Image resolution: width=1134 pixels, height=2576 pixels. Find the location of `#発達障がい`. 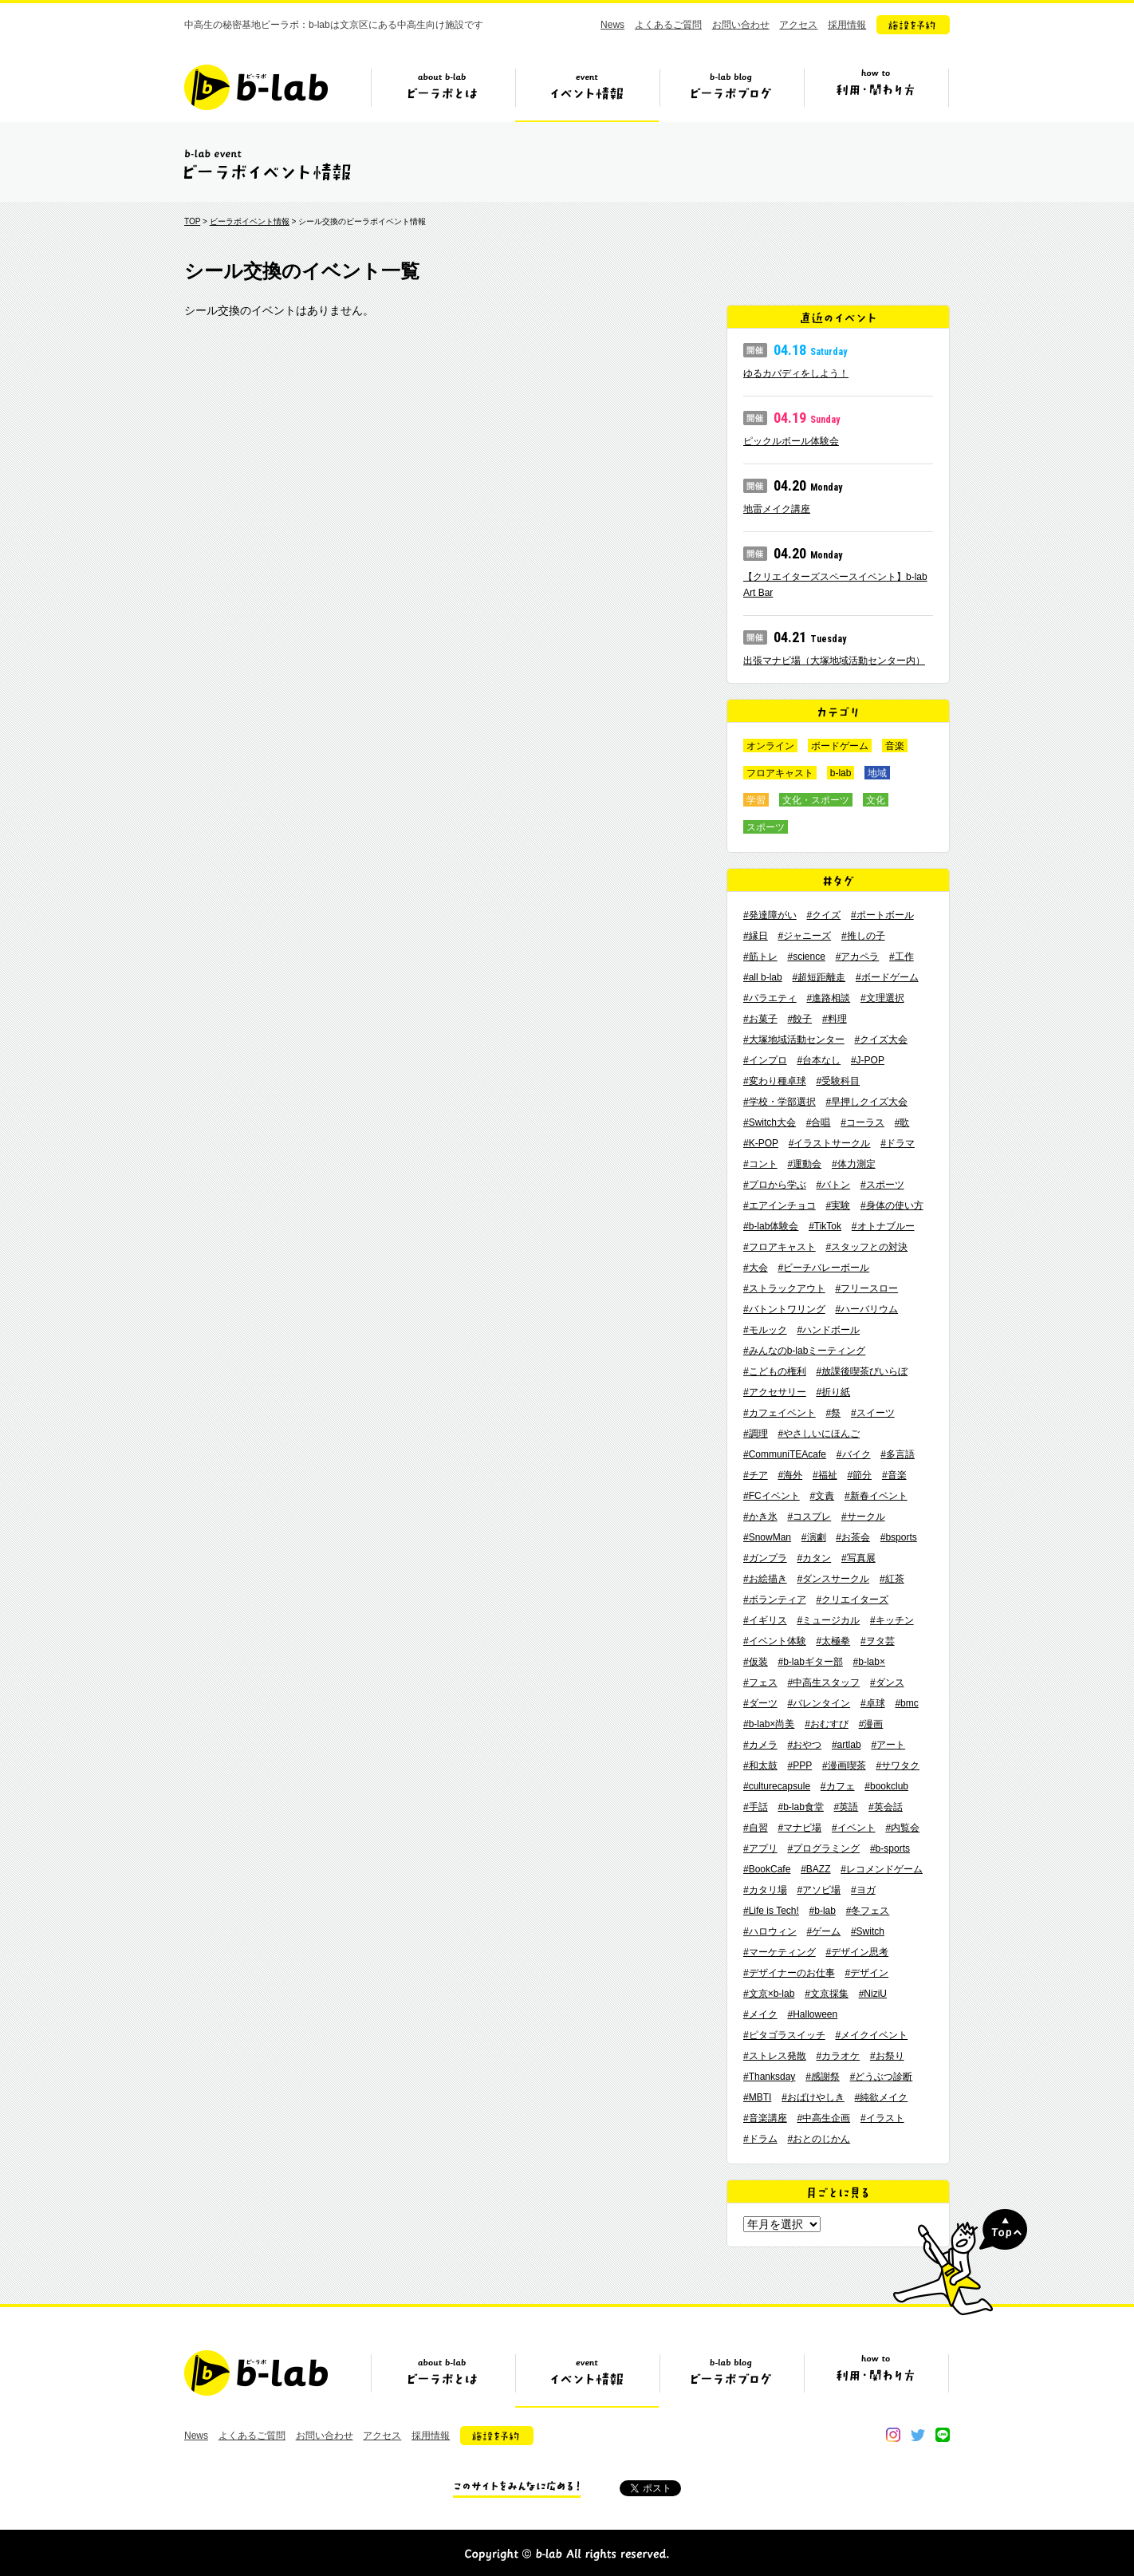

#発達障がい is located at coordinates (770, 915).